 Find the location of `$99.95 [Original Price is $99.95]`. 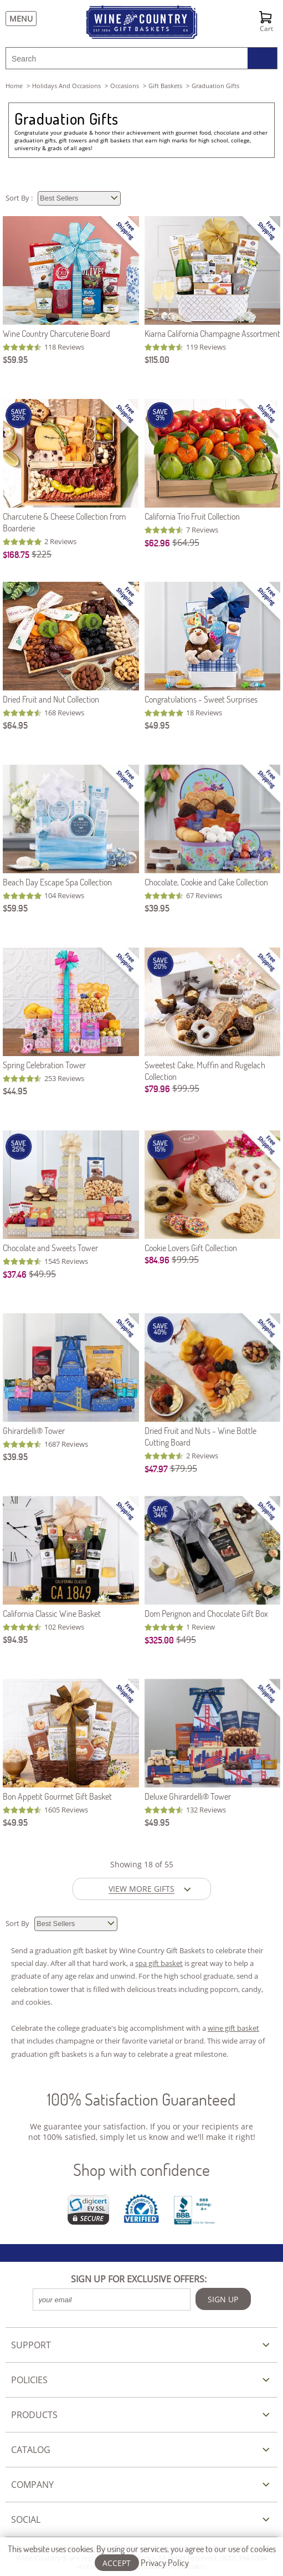

$99.95 [Original Price is $99.95] is located at coordinates (185, 1088).